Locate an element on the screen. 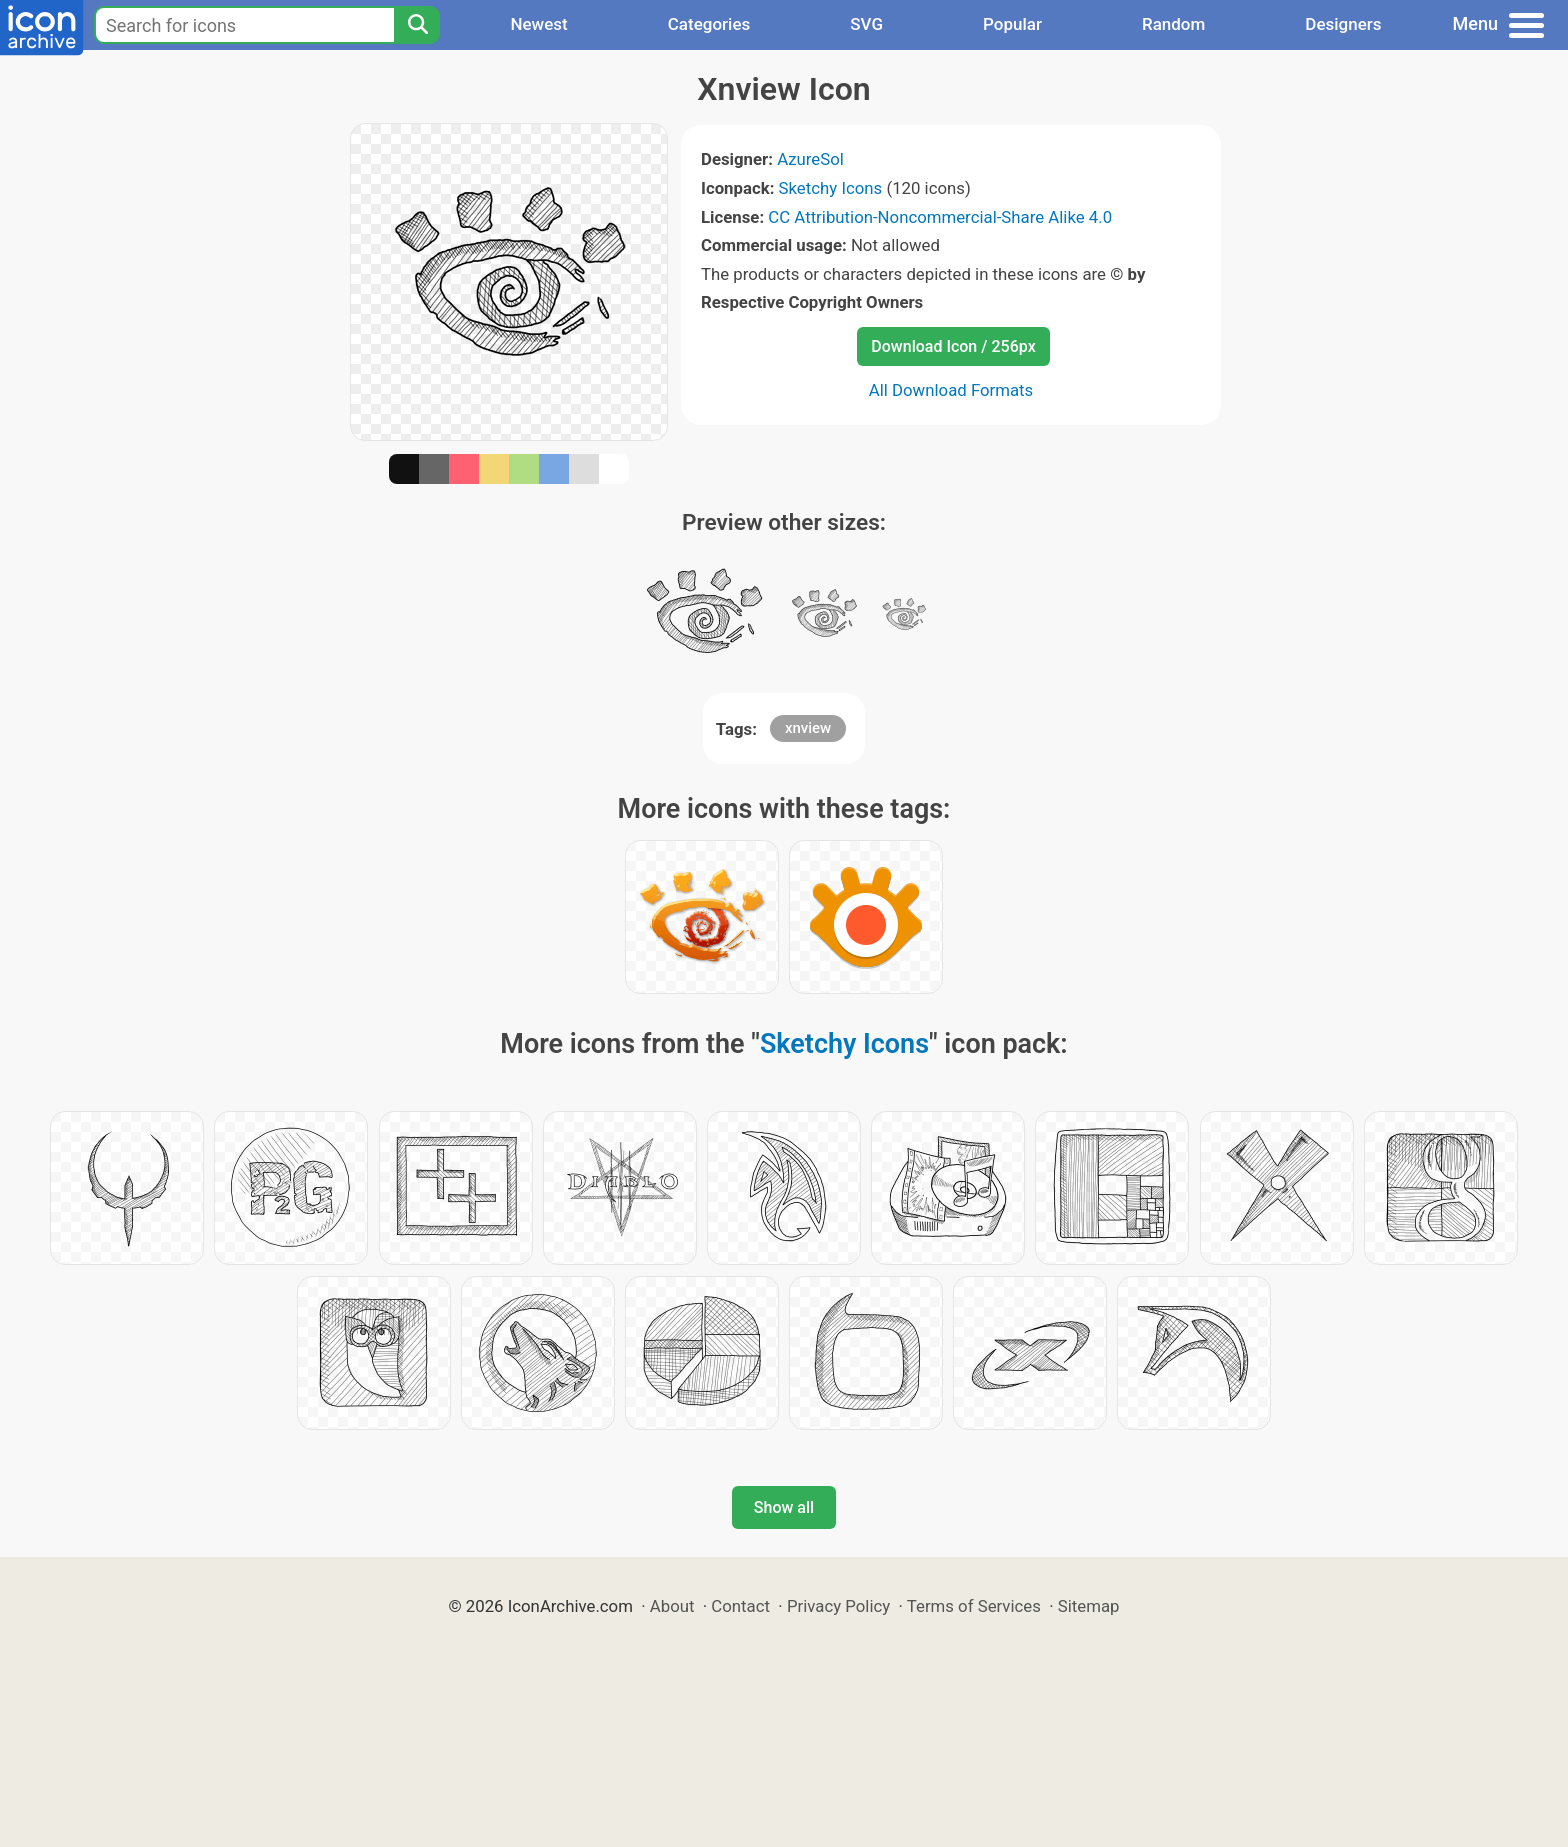  Sitemap is located at coordinates (1089, 1606).